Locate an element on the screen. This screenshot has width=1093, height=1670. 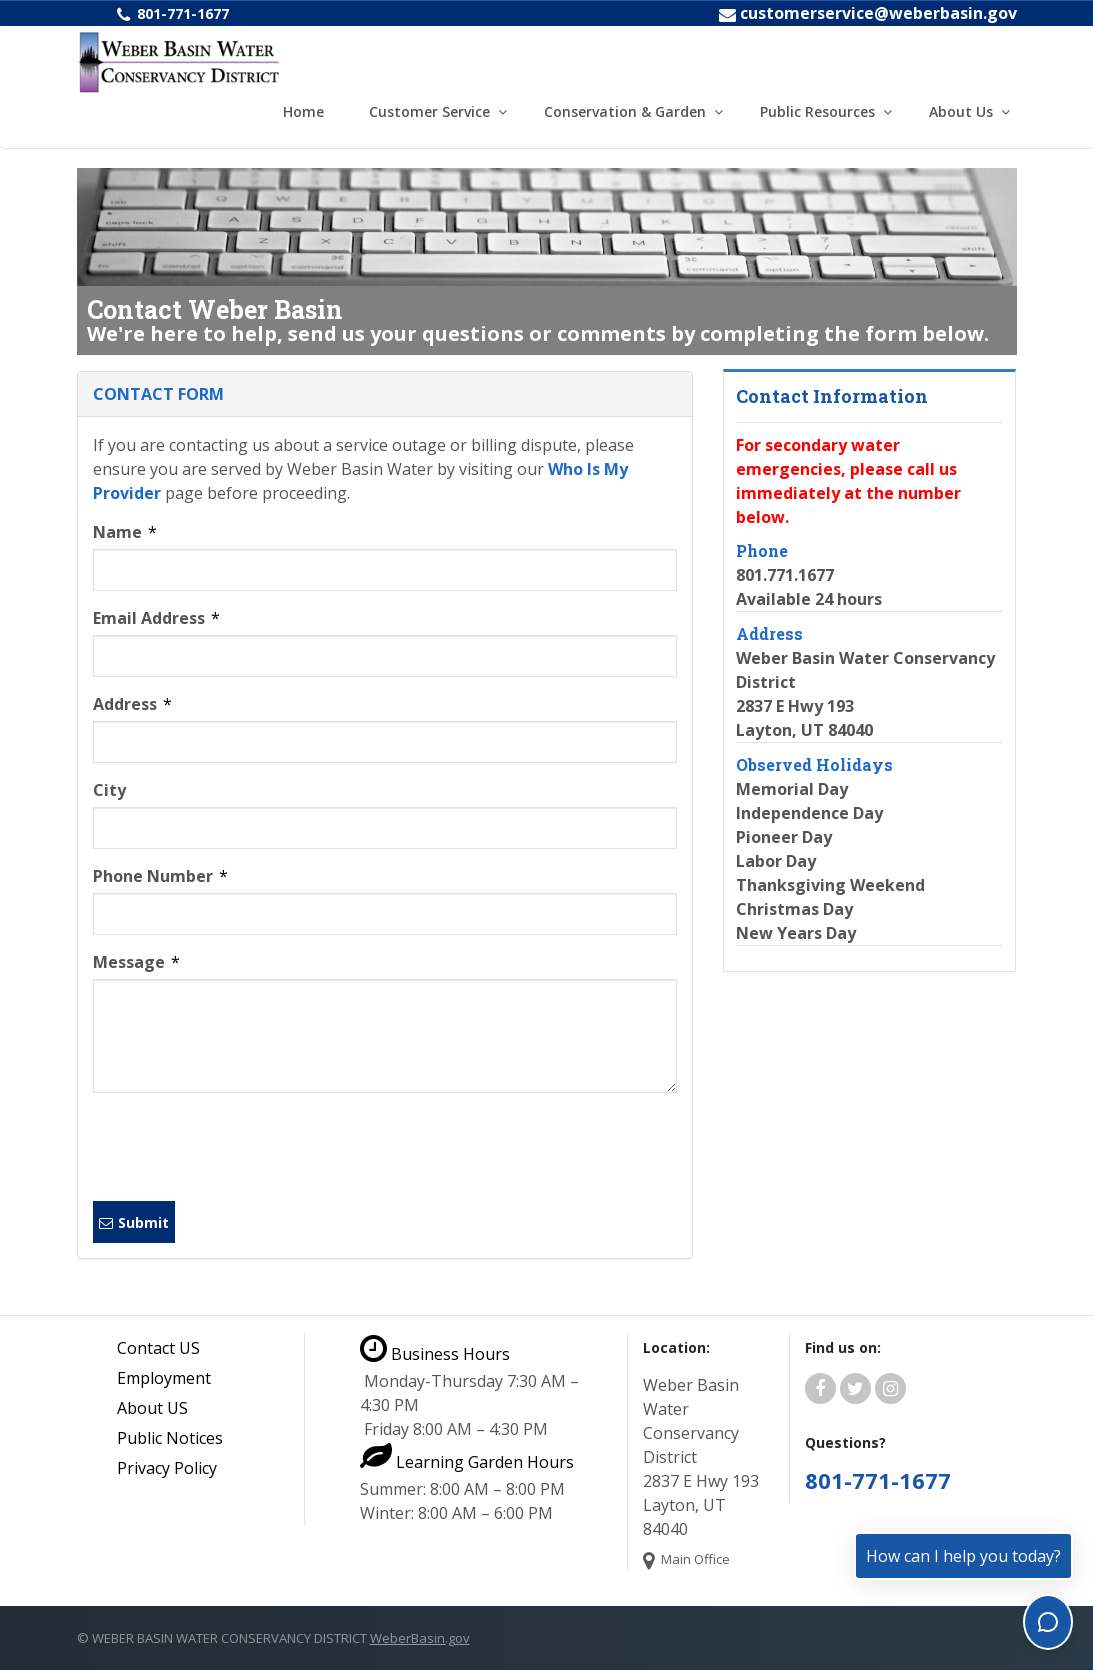
customerservice@weberbasin.gov is located at coordinates (878, 13).